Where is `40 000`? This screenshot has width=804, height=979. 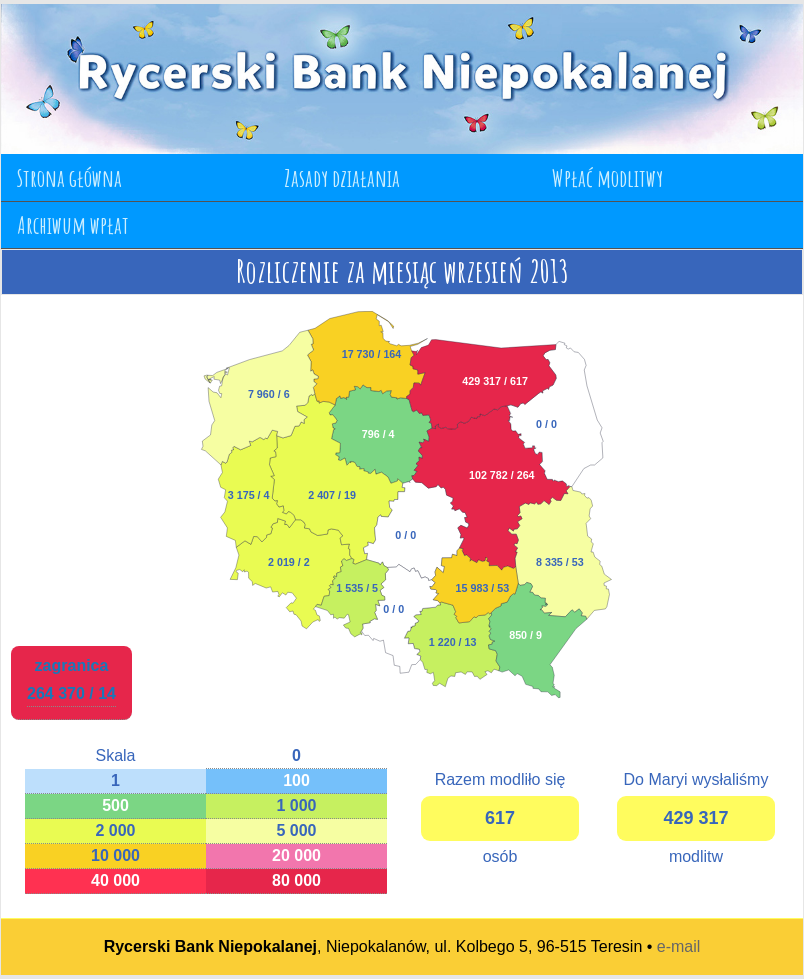
40 000 is located at coordinates (115, 880).